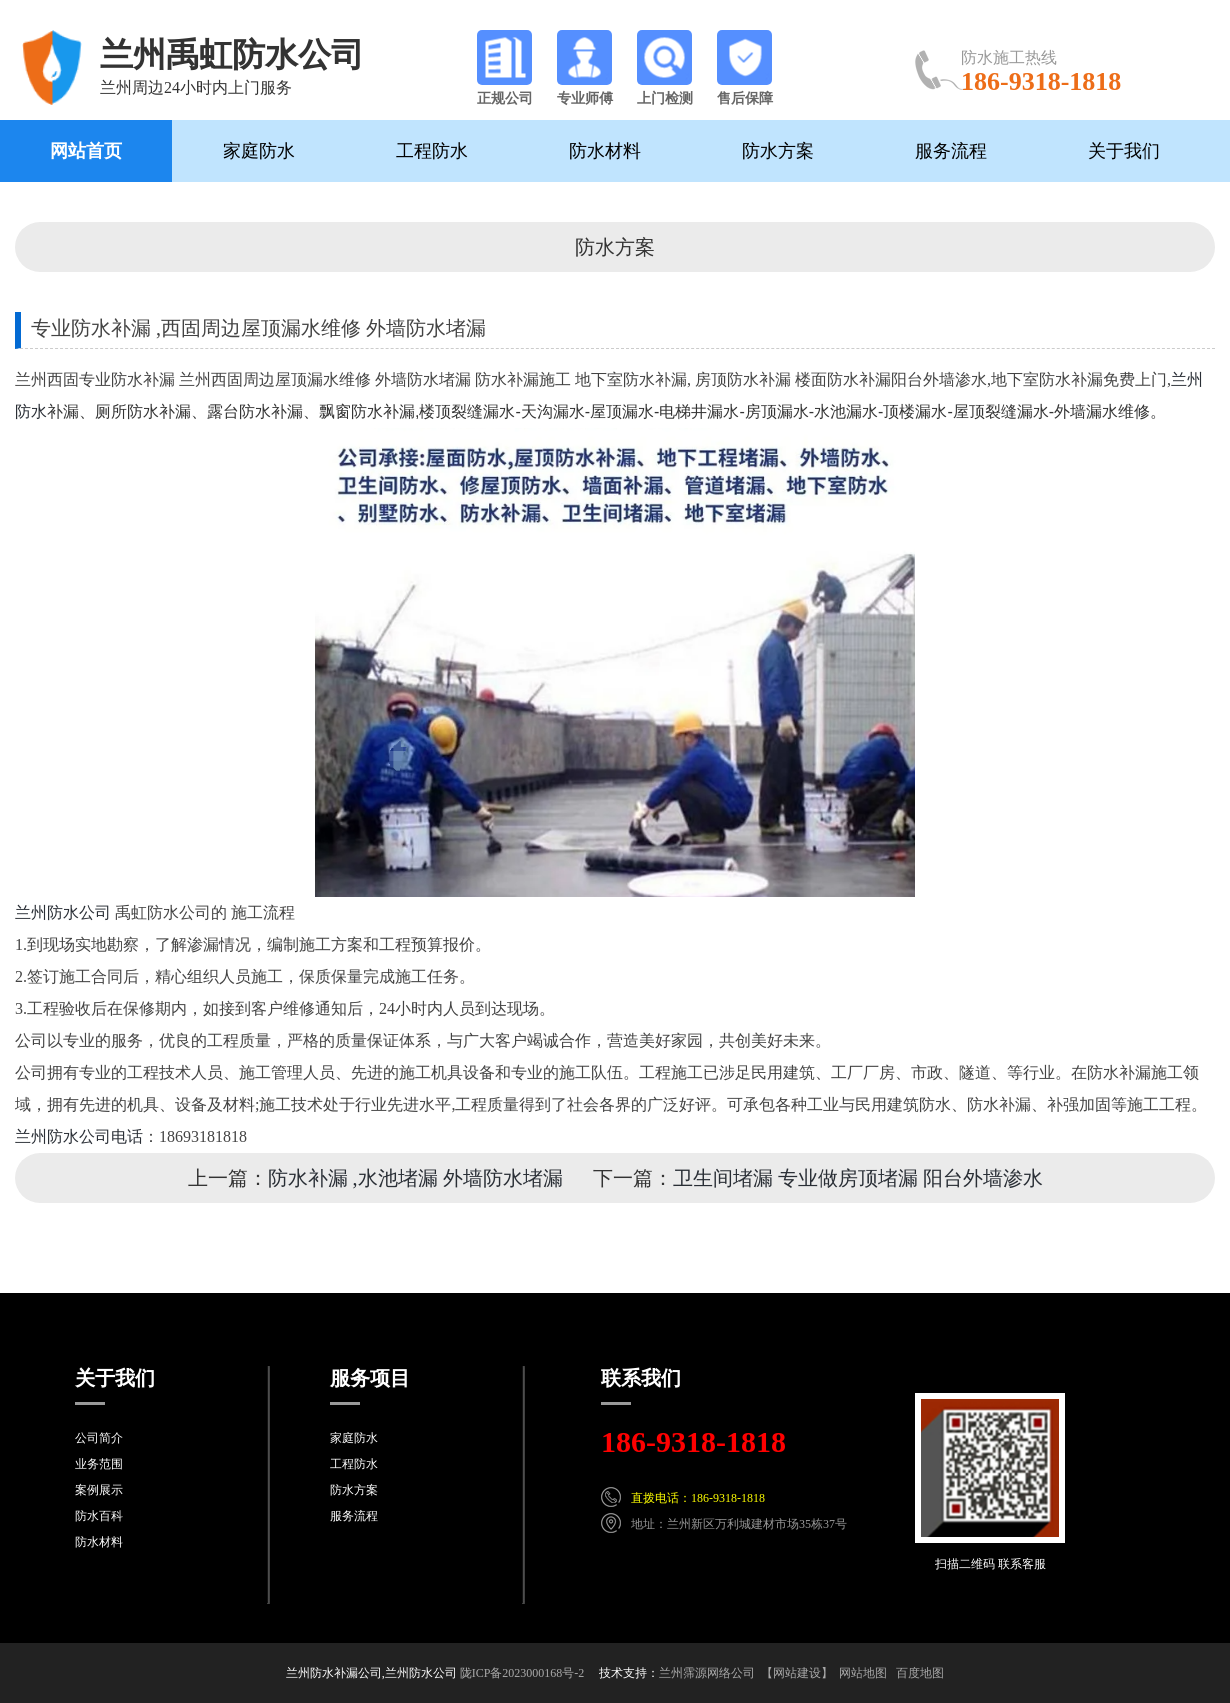  Describe the element at coordinates (99, 1516) in the screenshot. I see `防水百科` at that location.